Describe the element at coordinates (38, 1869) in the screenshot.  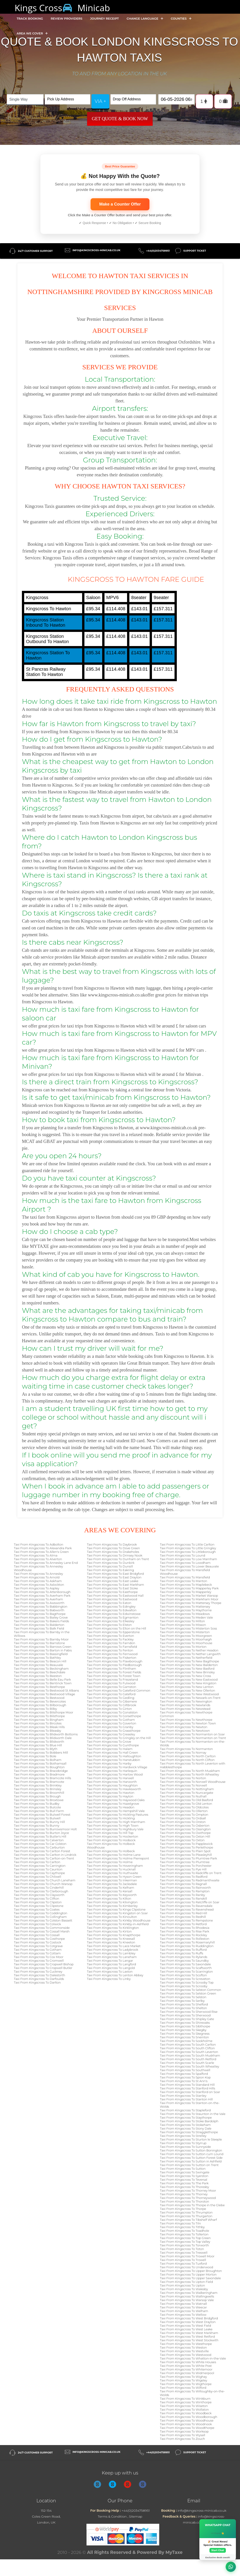
I see `Taxi From Kingscross To Caunton` at that location.